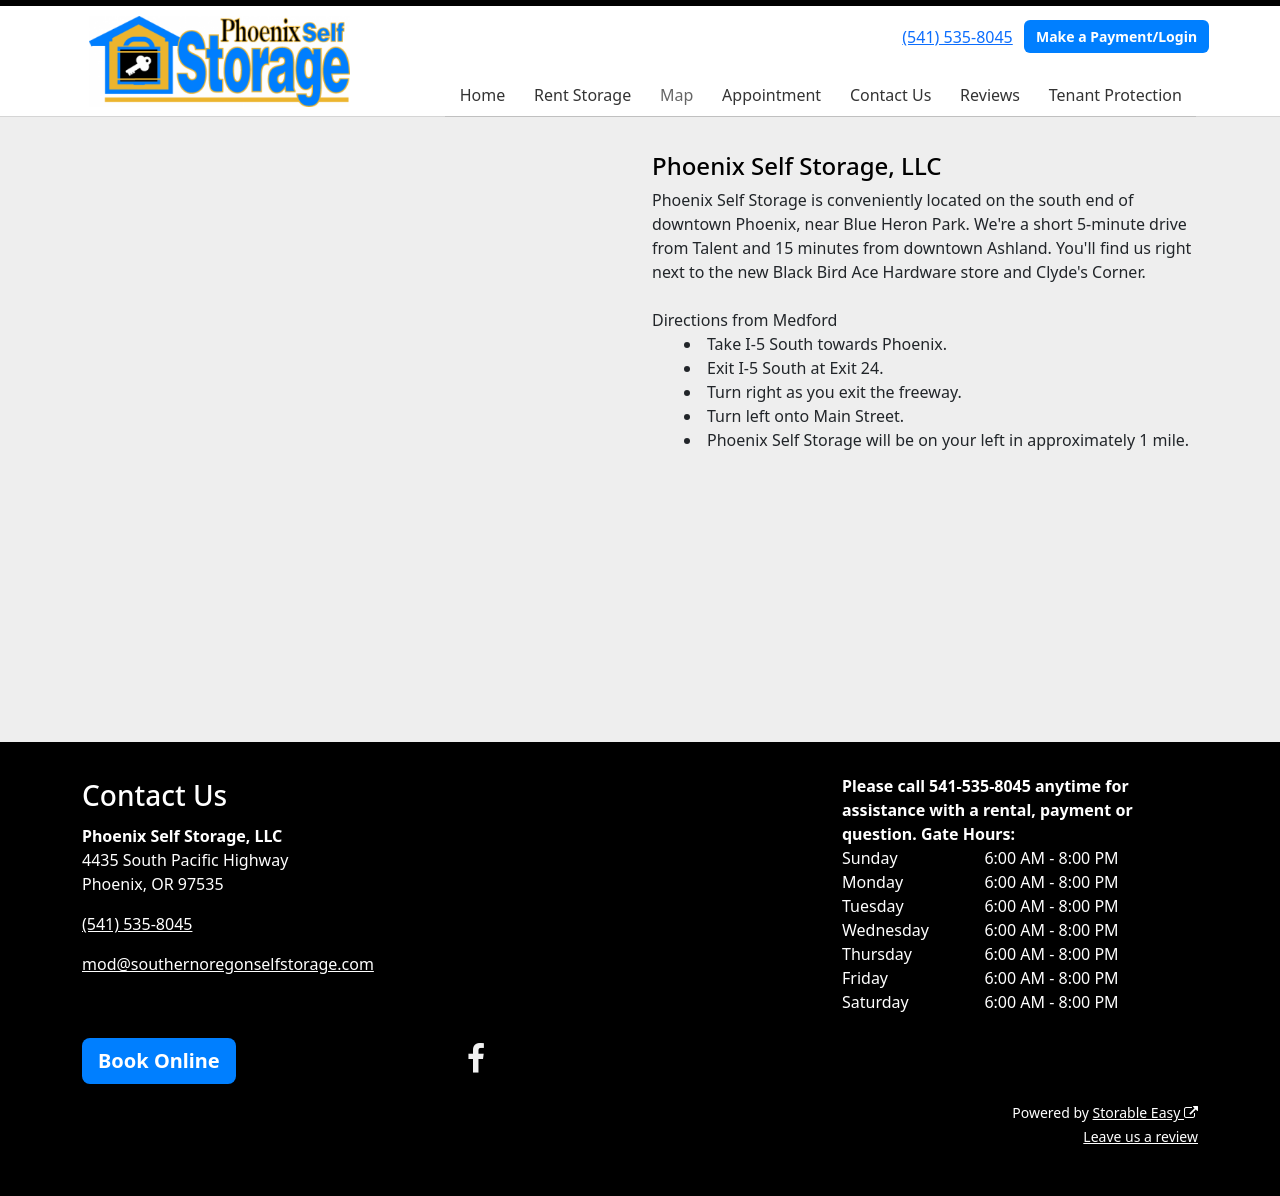  Describe the element at coordinates (483, 95) in the screenshot. I see `Home` at that location.